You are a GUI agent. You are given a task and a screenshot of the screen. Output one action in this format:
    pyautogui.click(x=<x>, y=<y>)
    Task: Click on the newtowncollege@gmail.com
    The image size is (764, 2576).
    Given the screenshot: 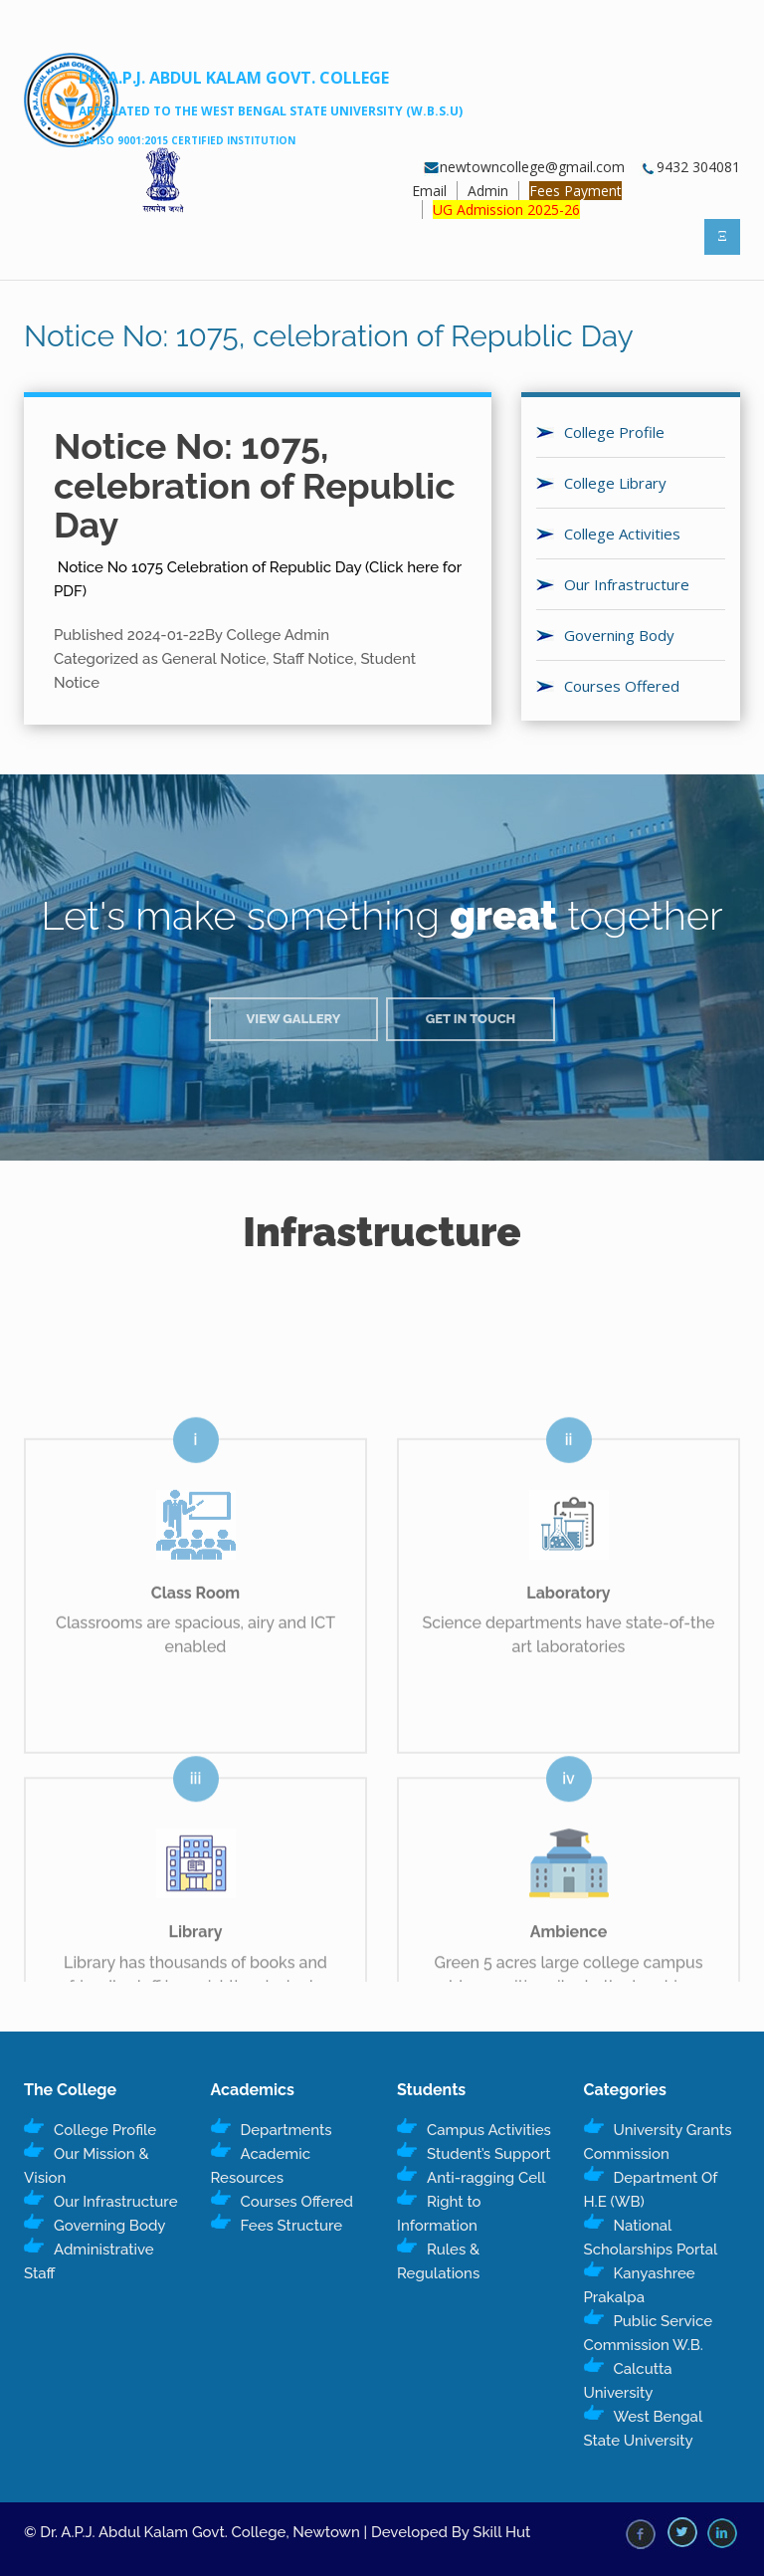 What is the action you would take?
    pyautogui.click(x=524, y=166)
    